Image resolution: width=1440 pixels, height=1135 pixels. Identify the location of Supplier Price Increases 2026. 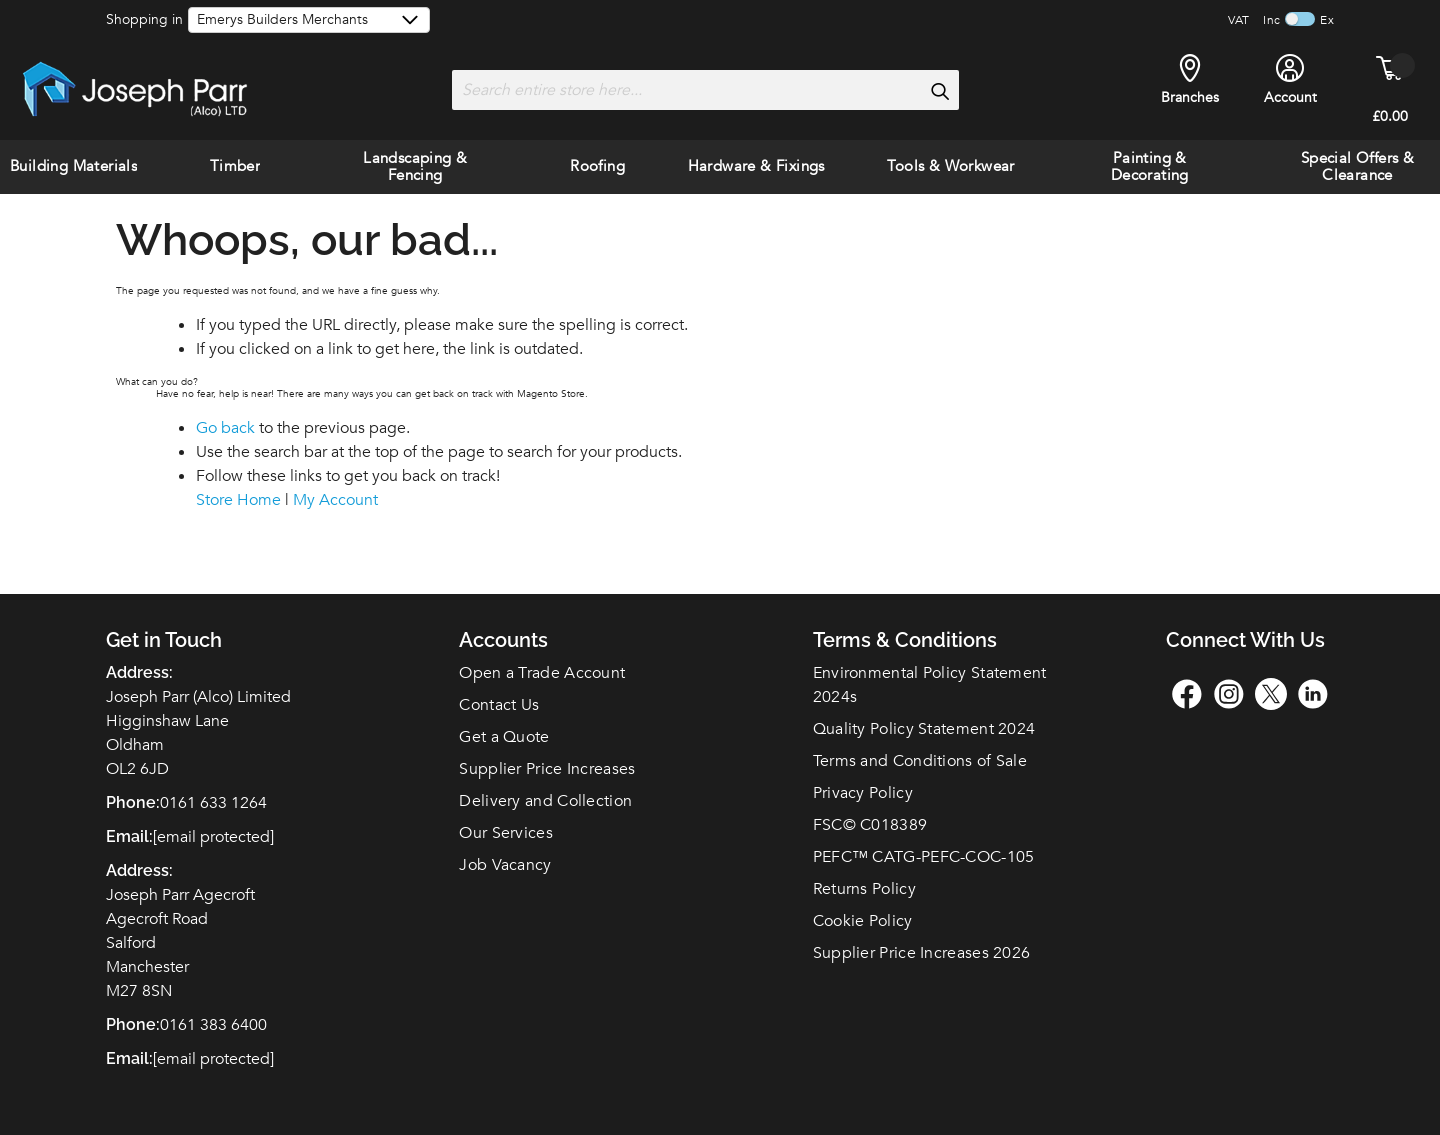
(922, 953).